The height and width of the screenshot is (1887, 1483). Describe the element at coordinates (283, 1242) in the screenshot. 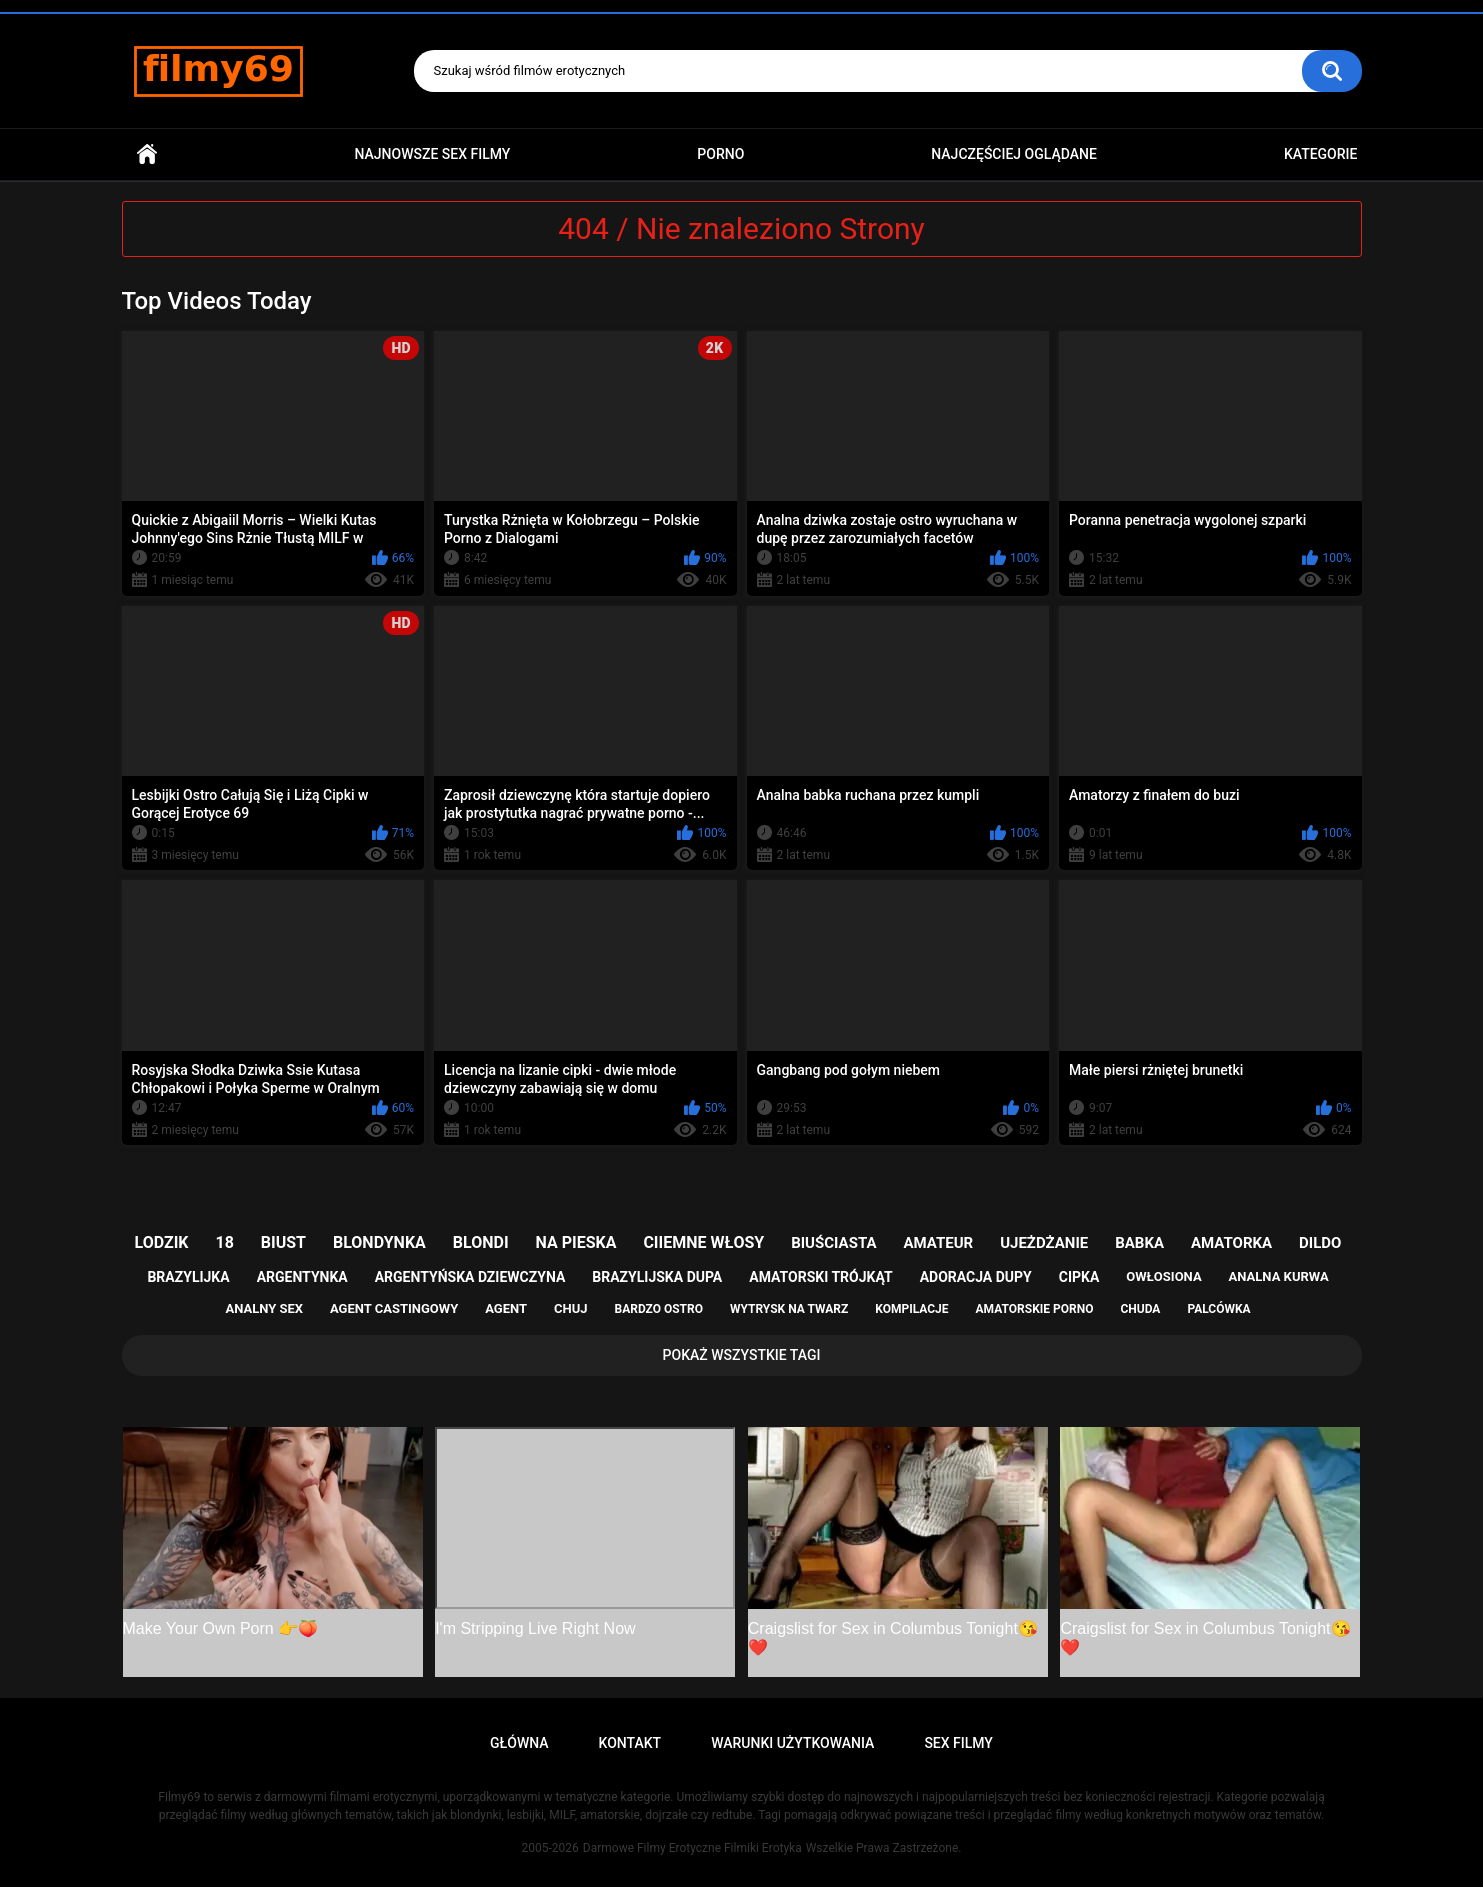

I see `biust` at that location.